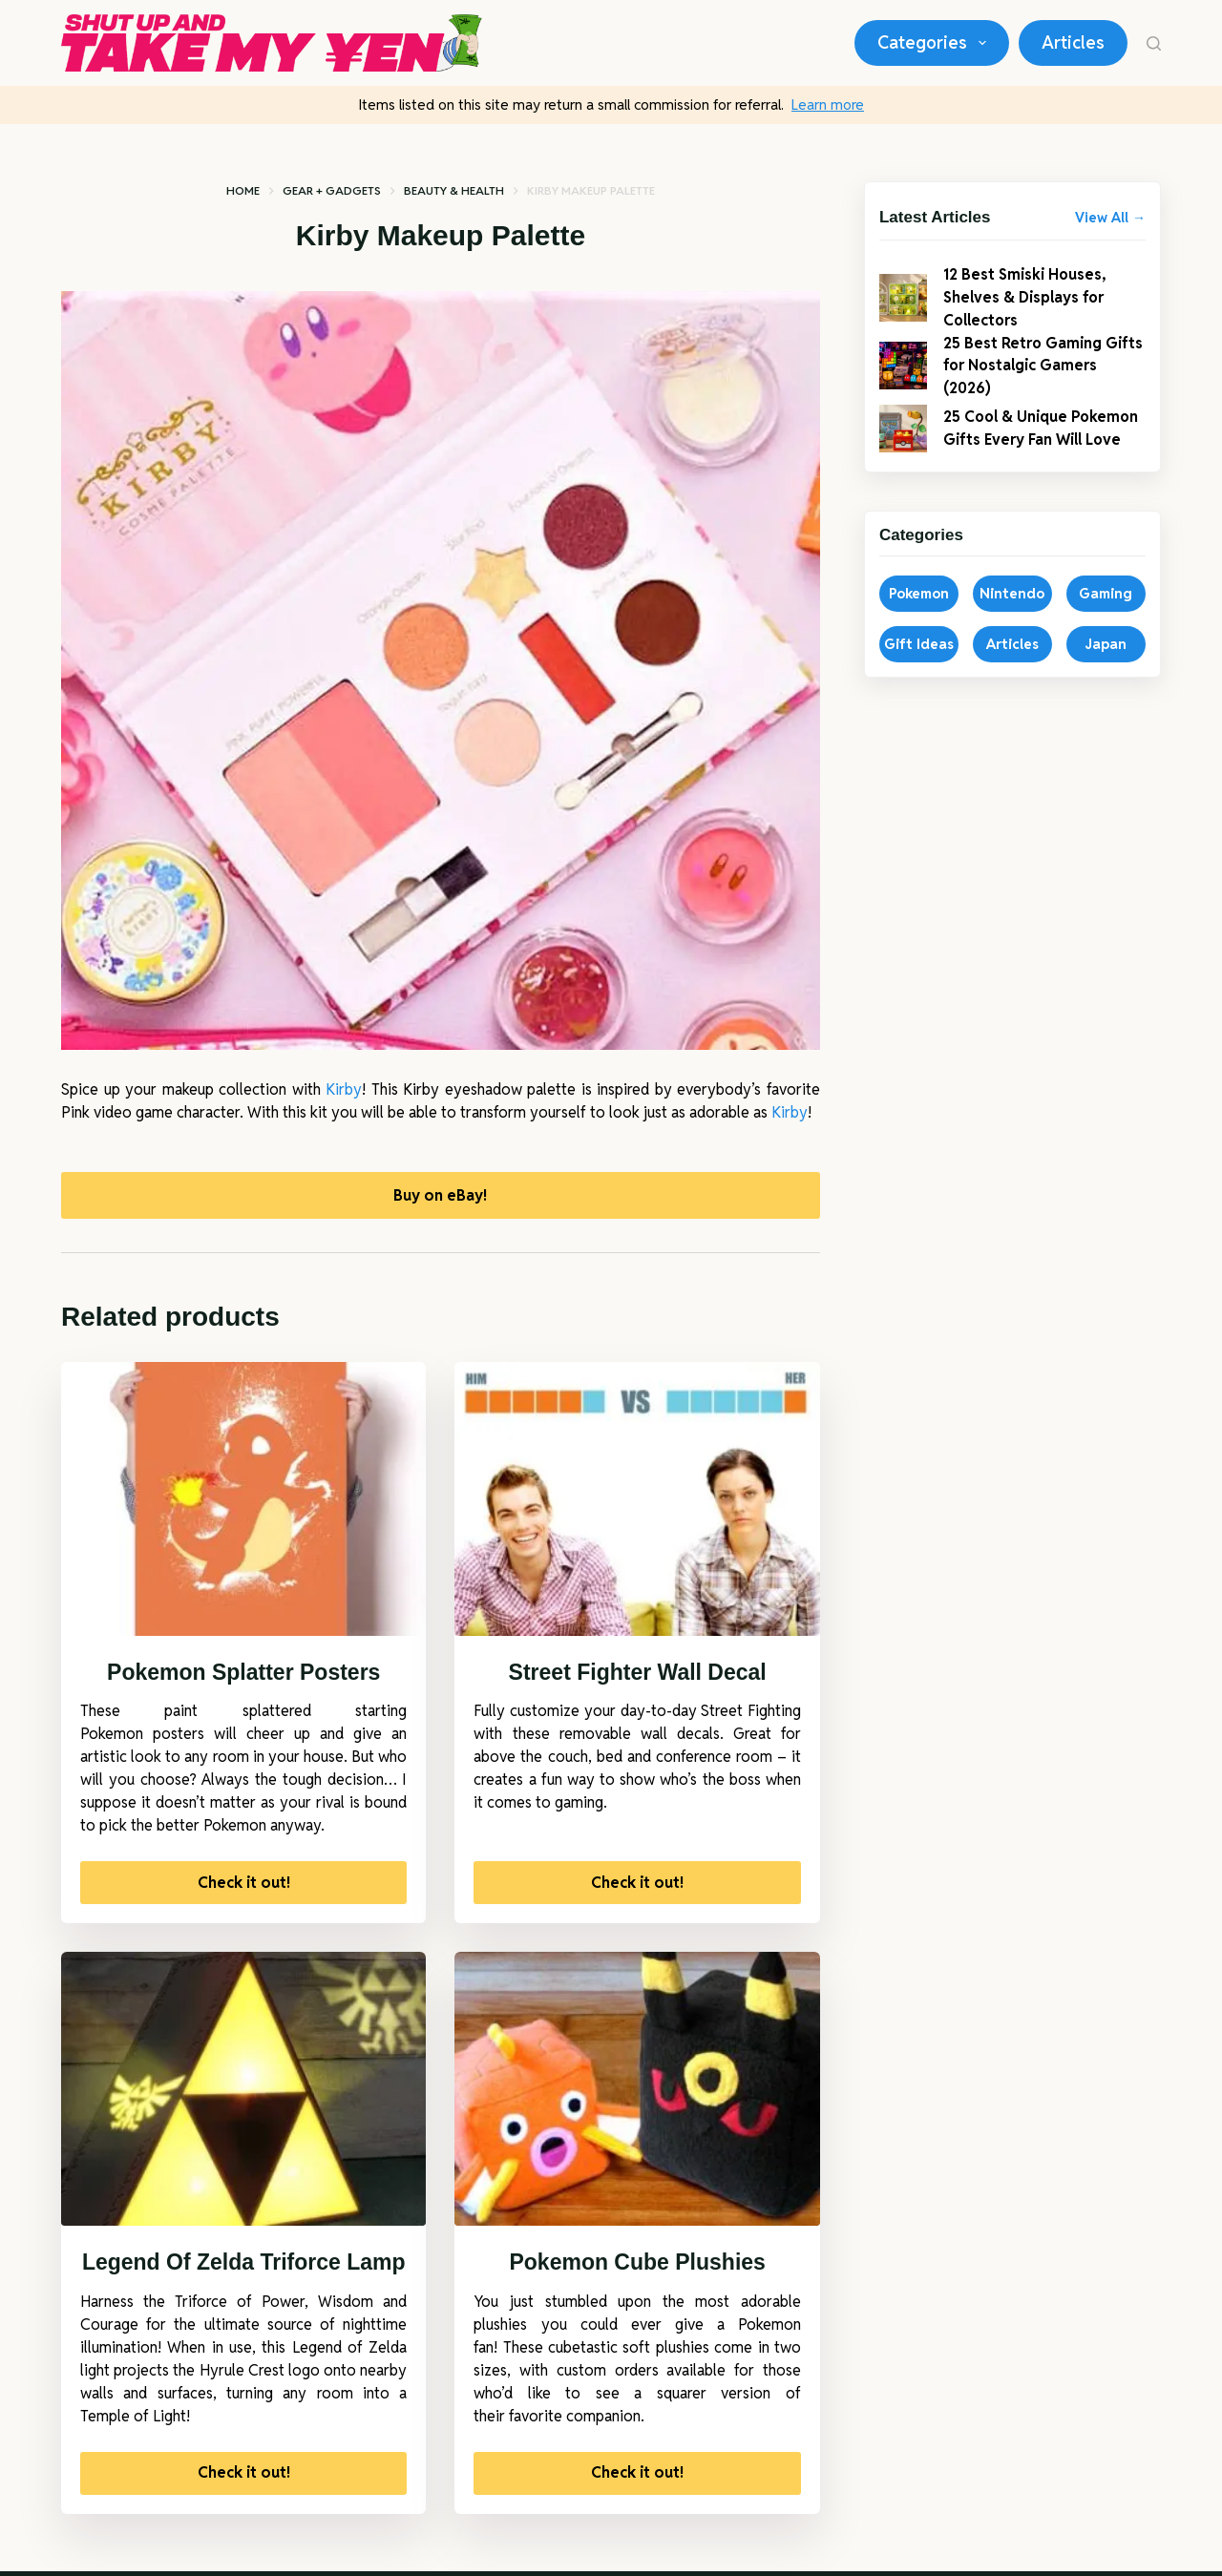 This screenshot has height=2576, width=1222. Describe the element at coordinates (440, 1197) in the screenshot. I see `Buy on eBay!` at that location.